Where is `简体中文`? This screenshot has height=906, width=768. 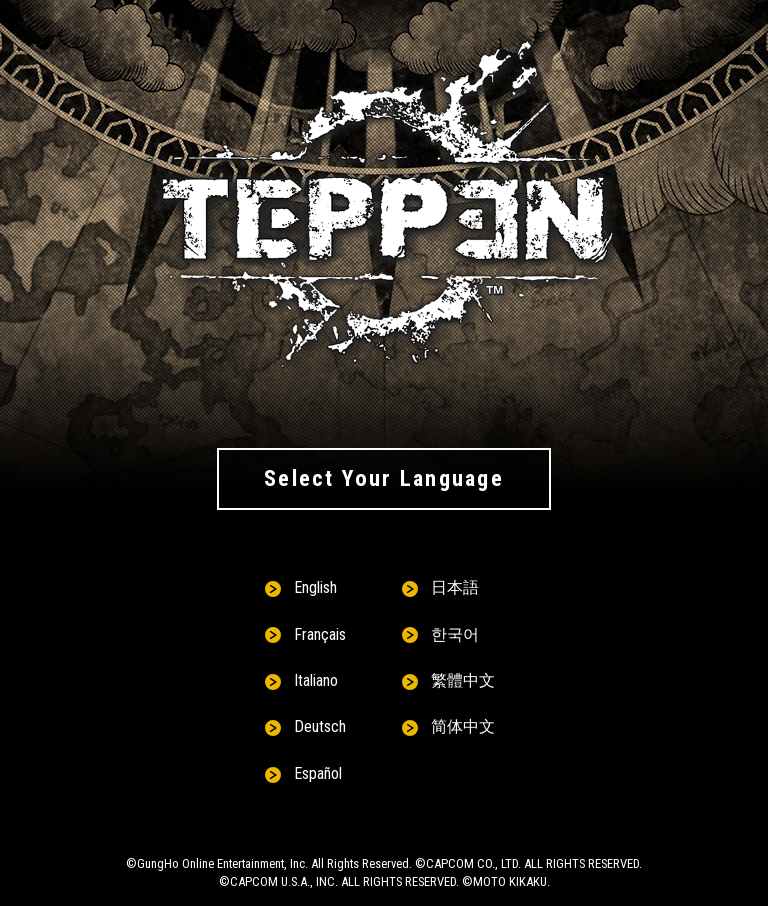
简体中文 is located at coordinates (463, 726).